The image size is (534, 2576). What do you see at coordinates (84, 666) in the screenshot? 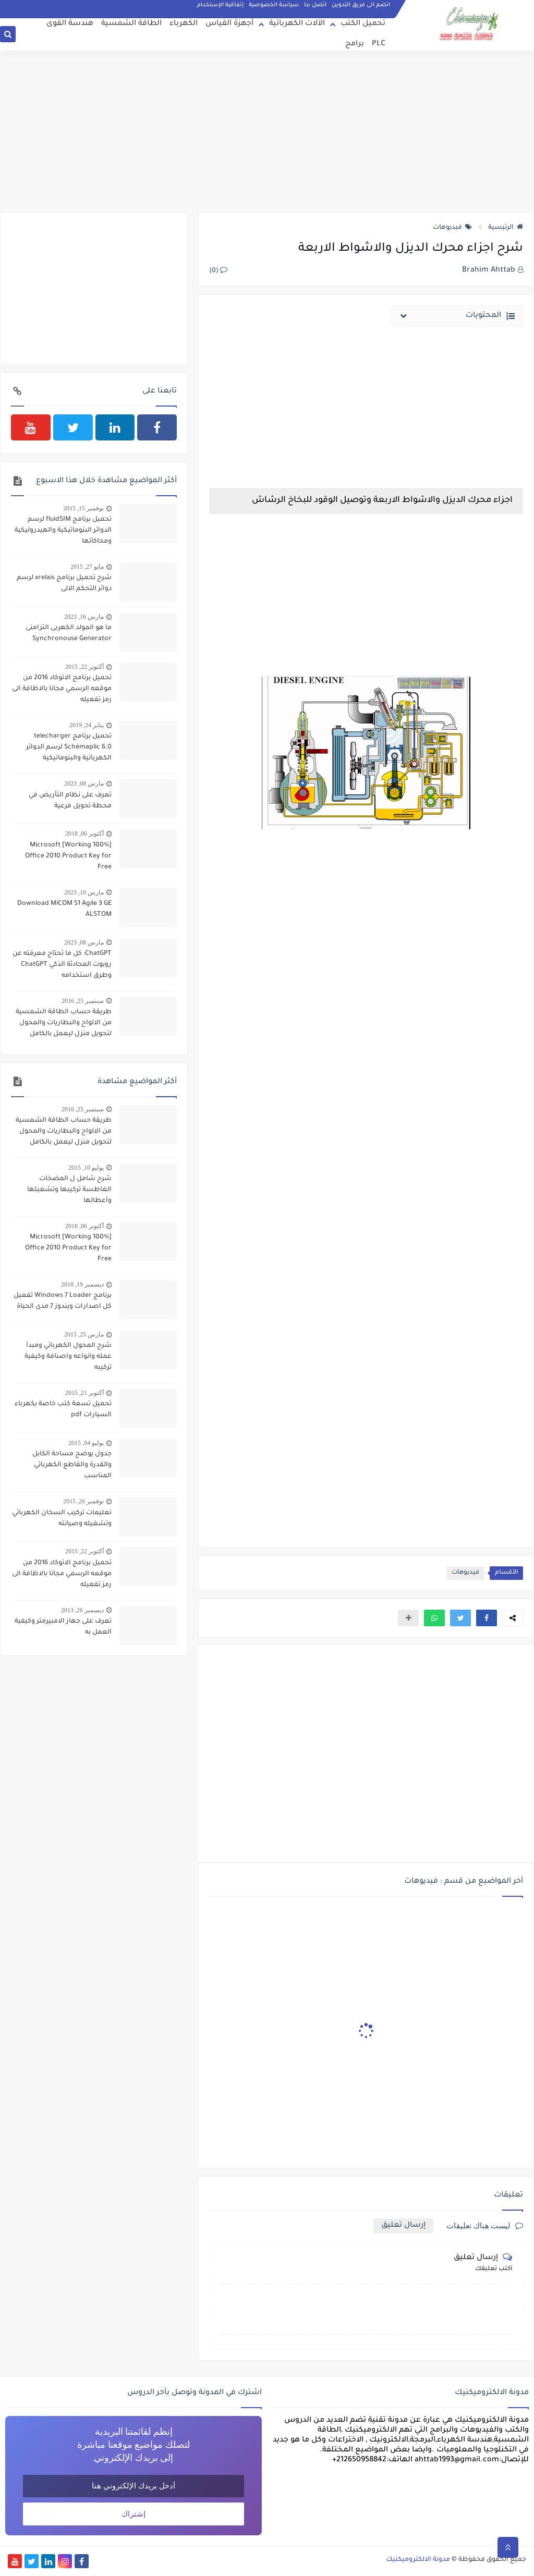
I see `أكتوبر 22, 2015` at bounding box center [84, 666].